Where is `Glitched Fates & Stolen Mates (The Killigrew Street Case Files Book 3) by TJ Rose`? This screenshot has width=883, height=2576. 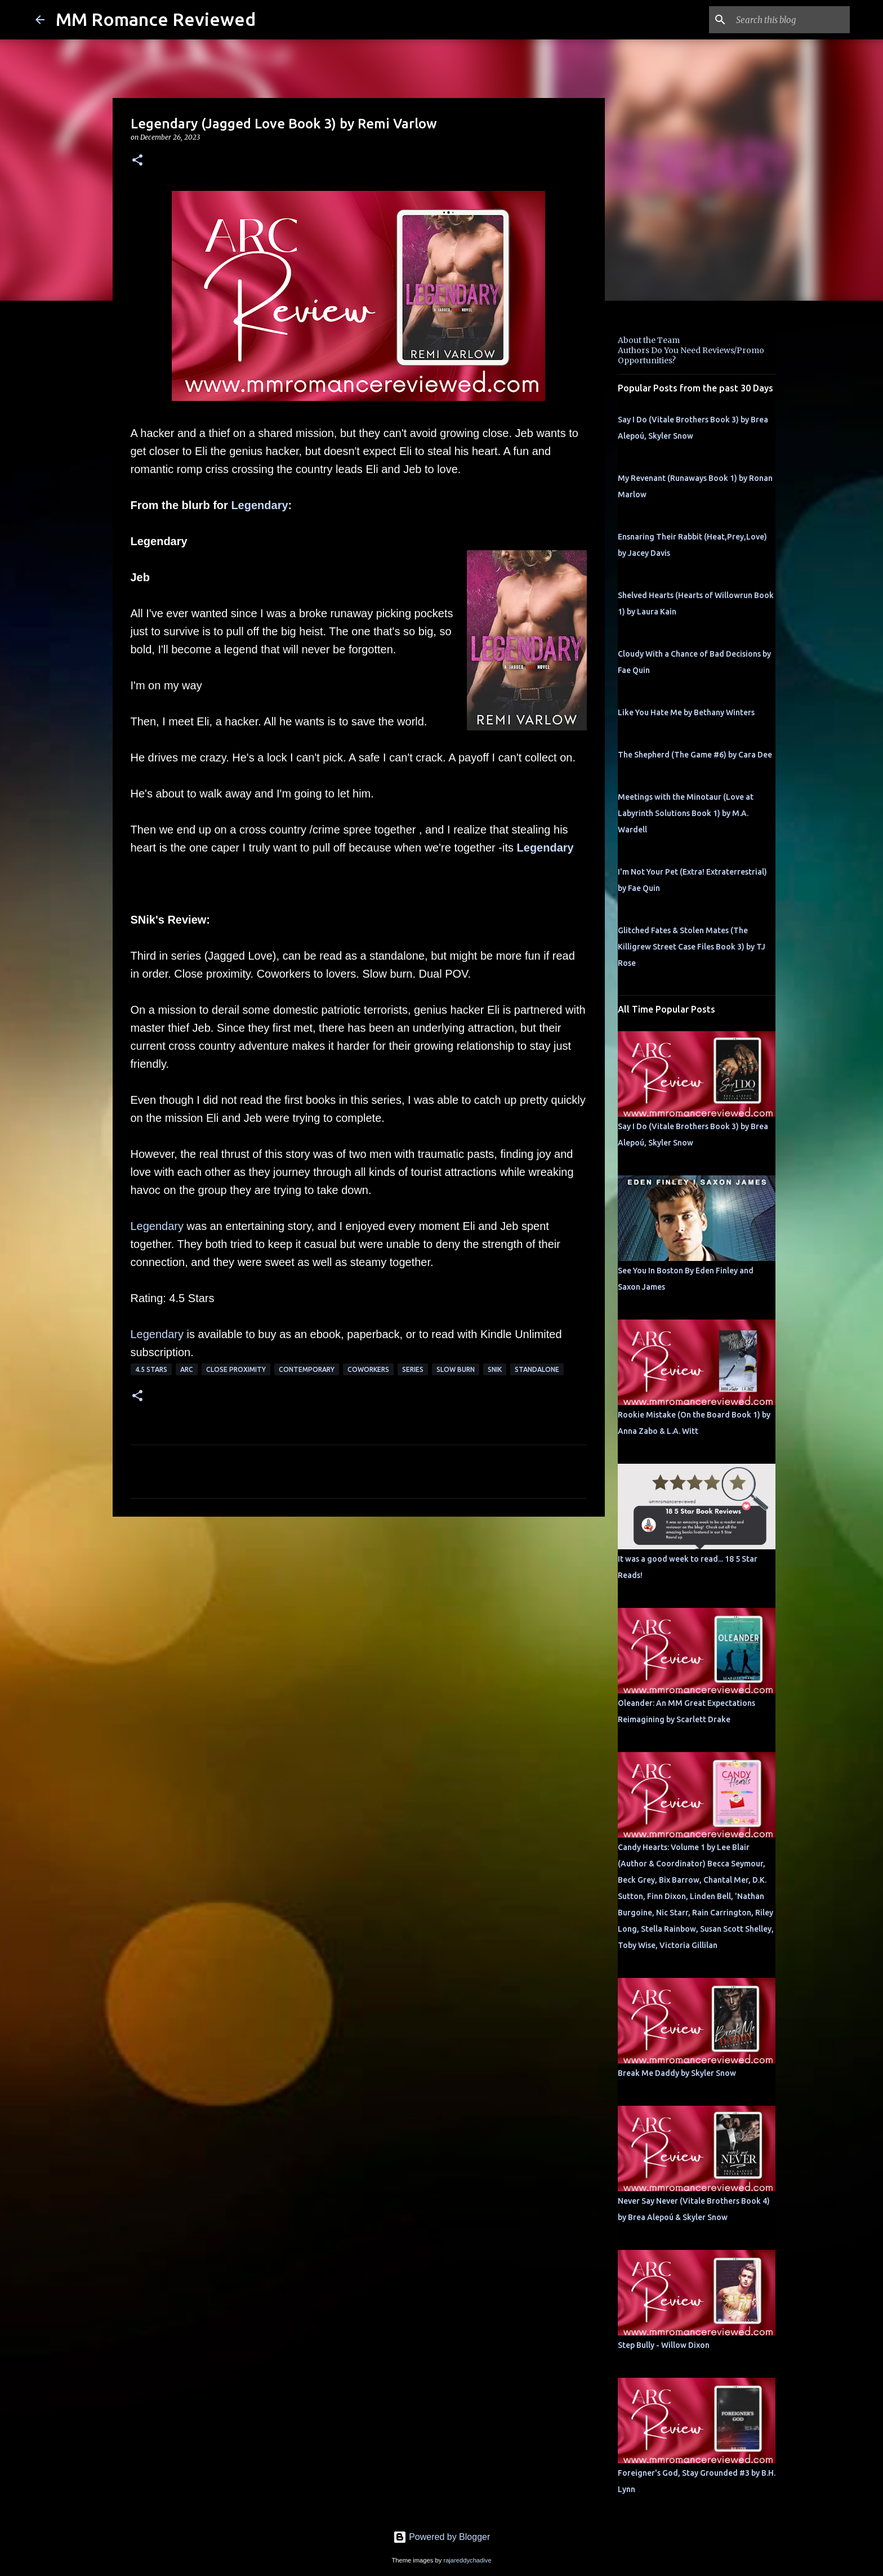 Glitched Fates & Stolen Mates (The Killigrew Street Case Files Book 3) by TJ Rose is located at coordinates (691, 947).